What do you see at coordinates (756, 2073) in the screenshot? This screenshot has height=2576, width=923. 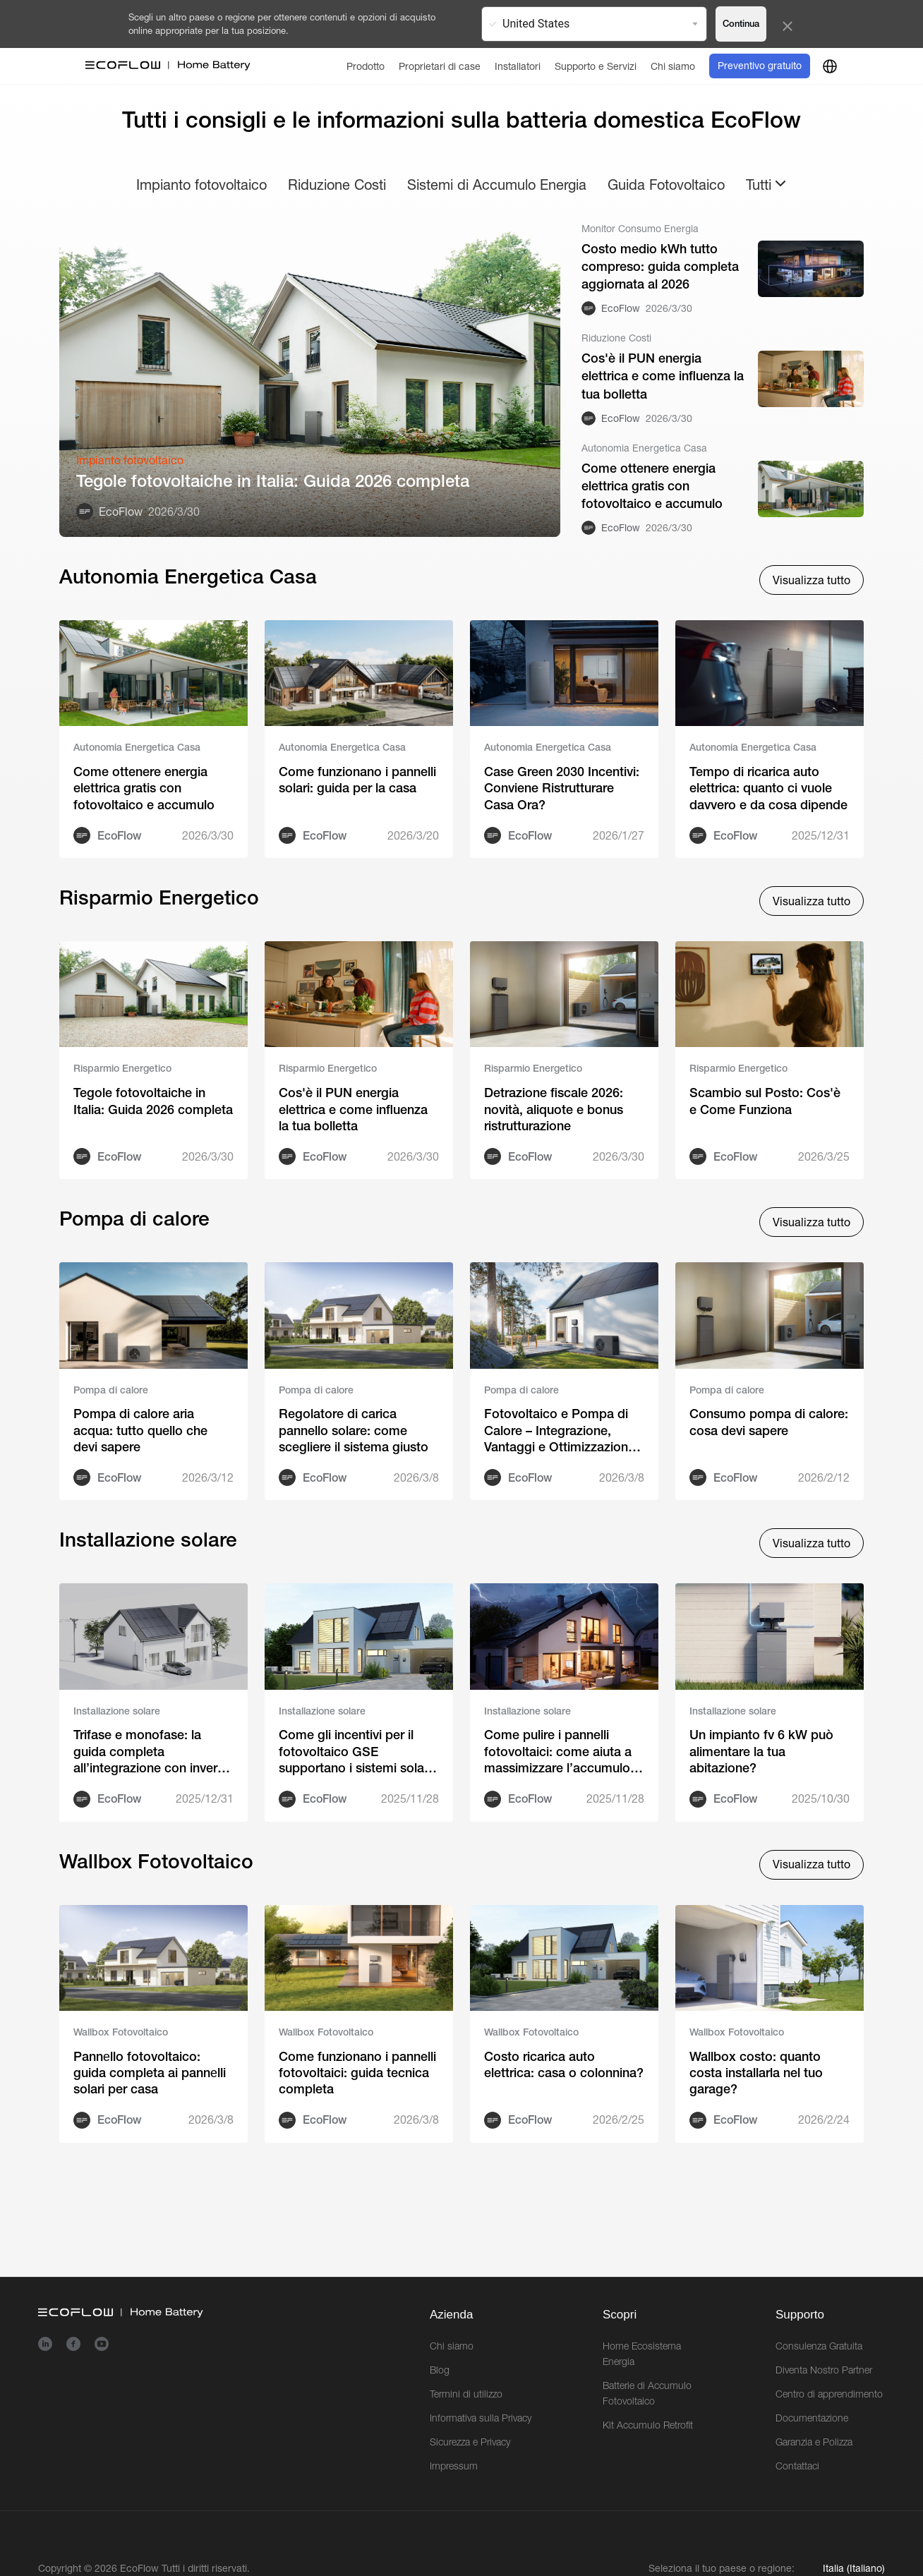 I see `Wallbox costo: quanto costa installarla nel tuo garage?` at bounding box center [756, 2073].